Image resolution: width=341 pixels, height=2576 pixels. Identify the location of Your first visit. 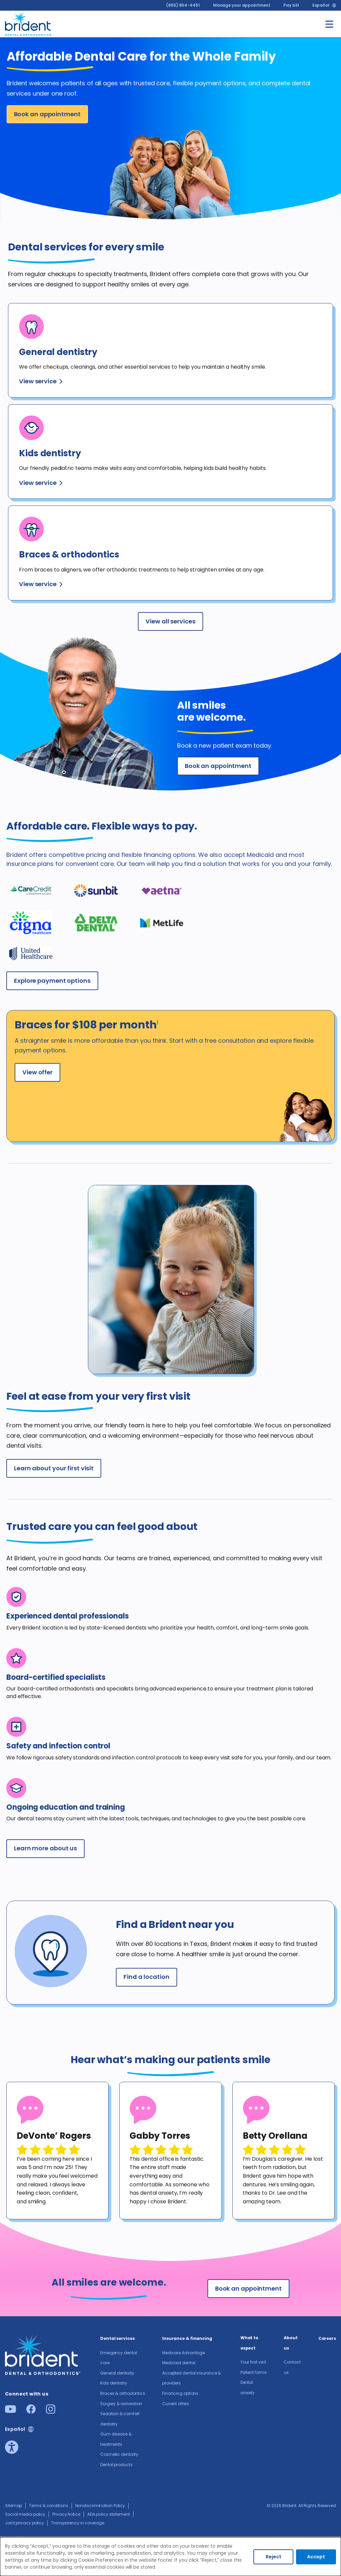
(253, 2362).